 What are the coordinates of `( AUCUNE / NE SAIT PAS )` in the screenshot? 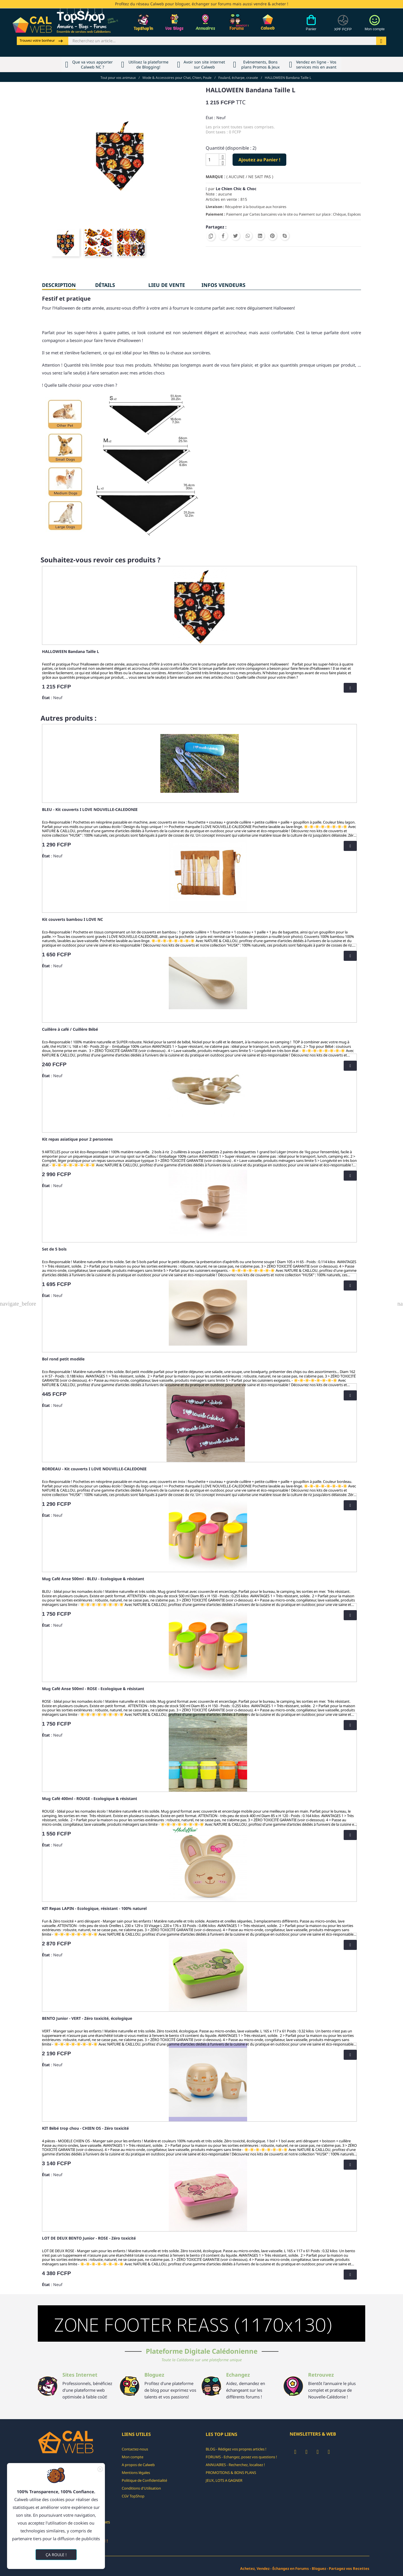 It's located at (249, 176).